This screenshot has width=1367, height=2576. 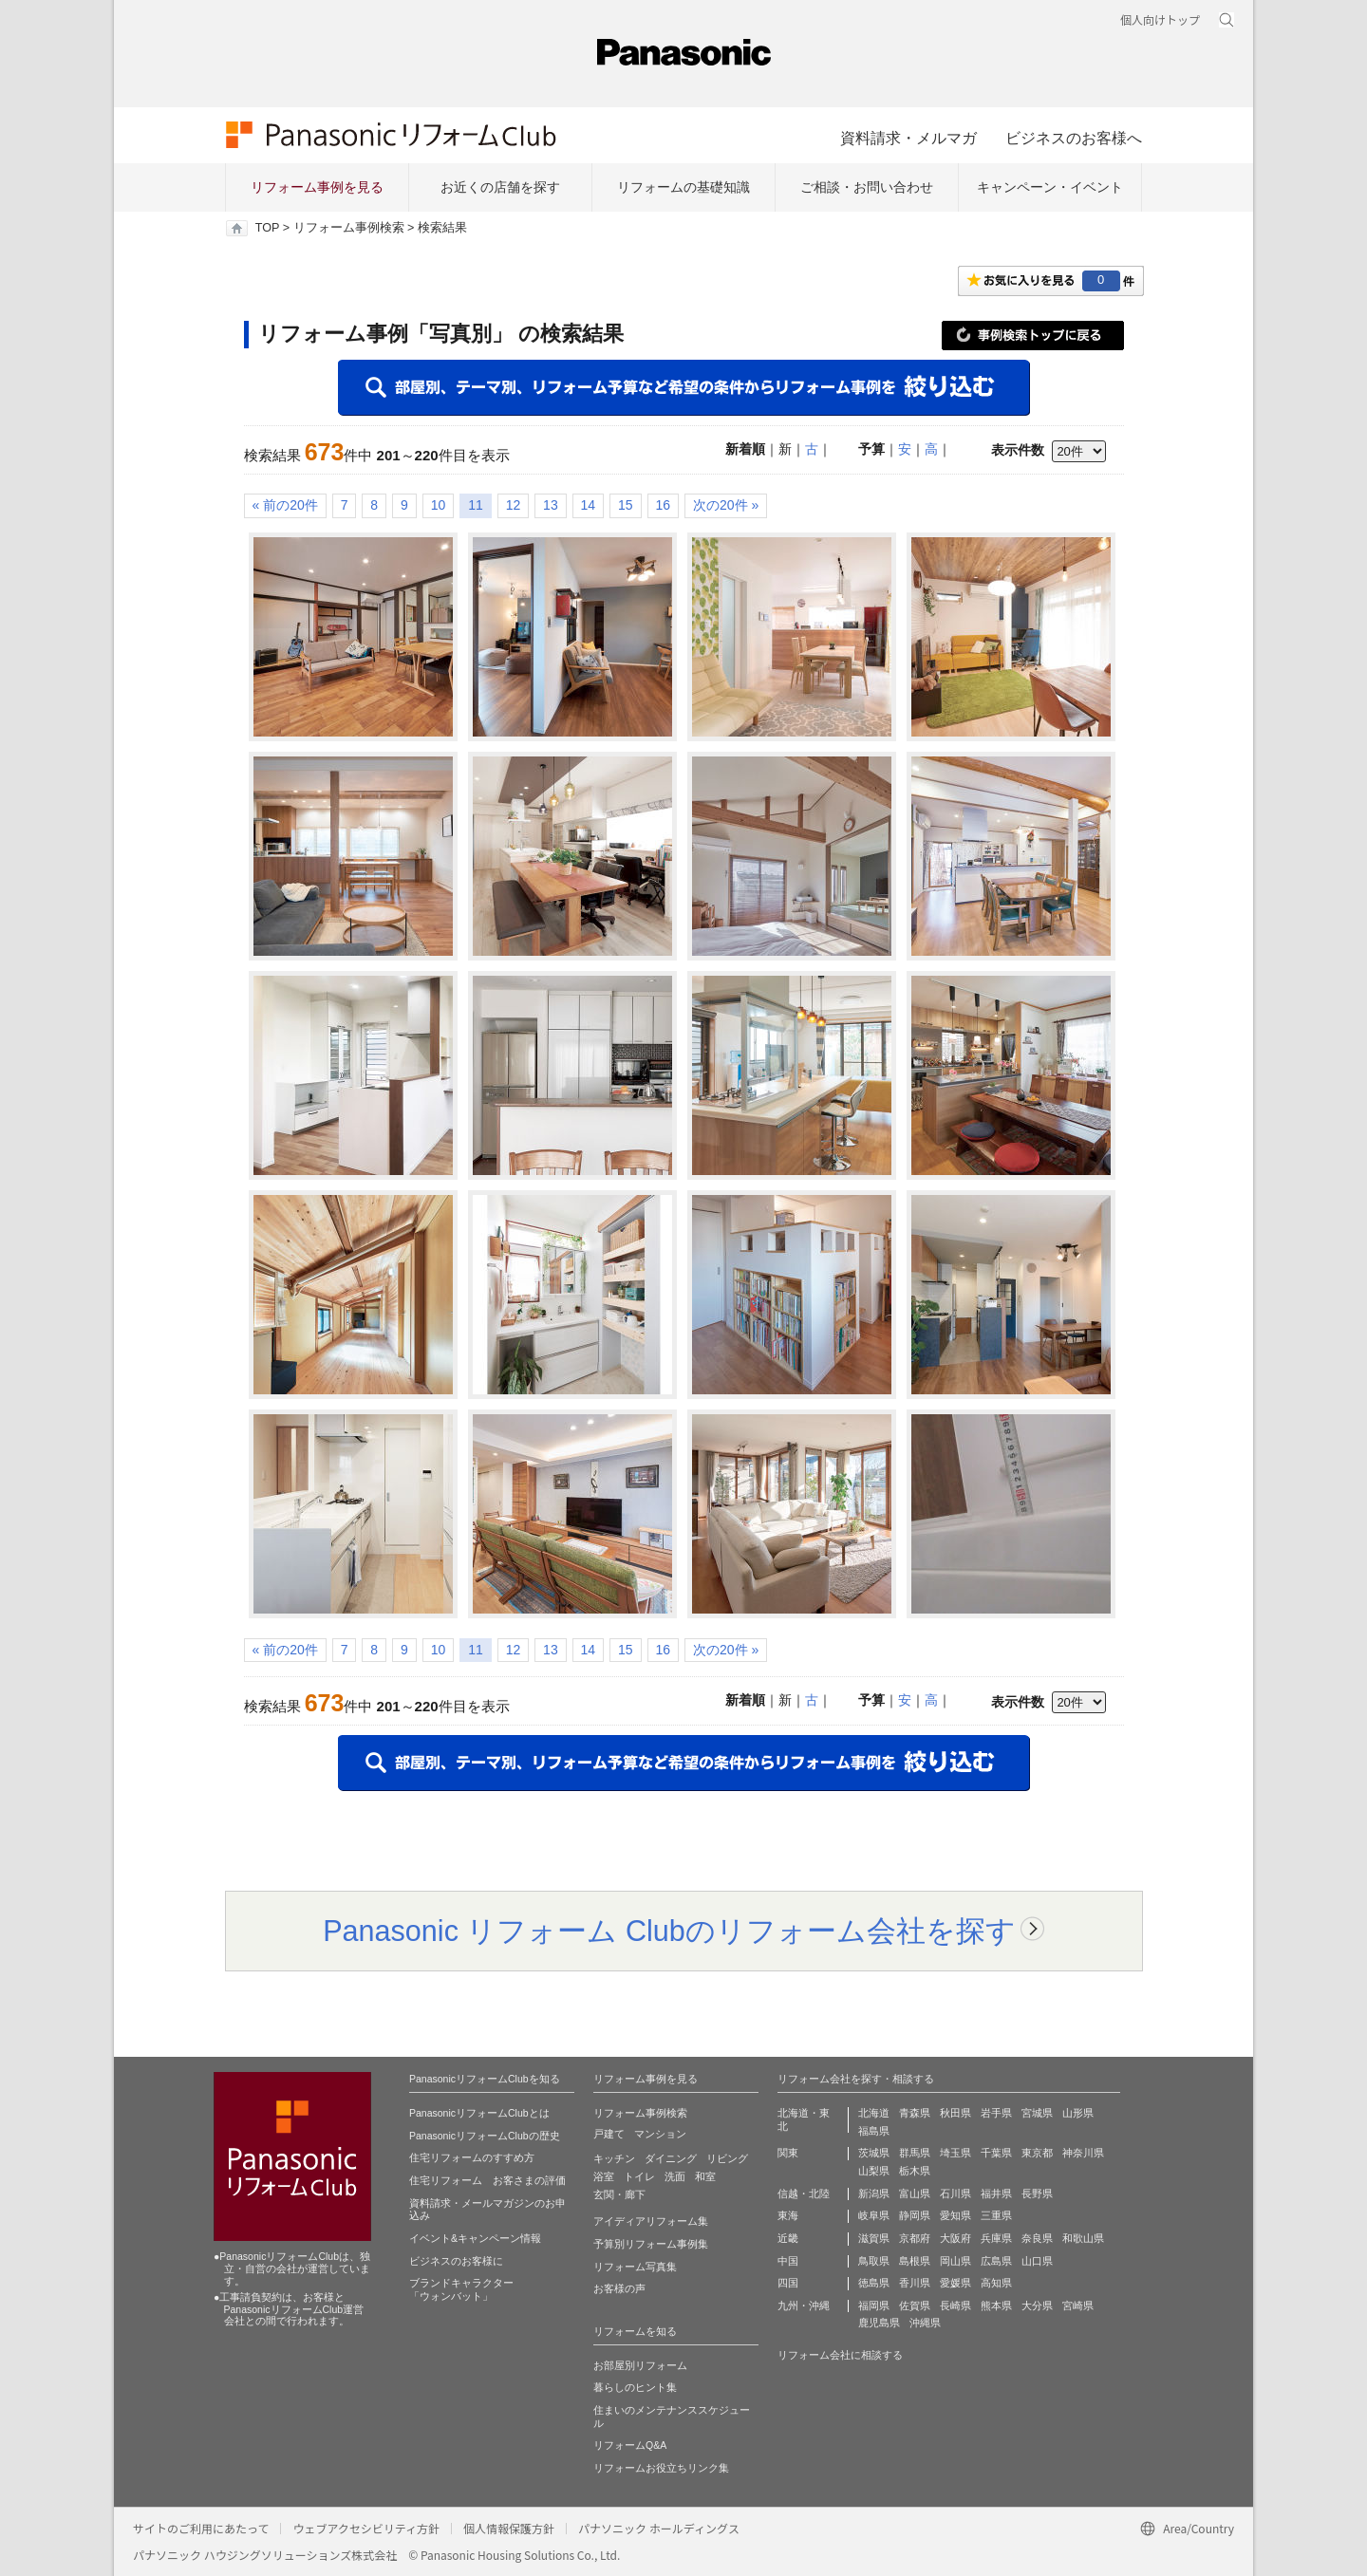 What do you see at coordinates (705, 2176) in the screenshot?
I see `和室` at bounding box center [705, 2176].